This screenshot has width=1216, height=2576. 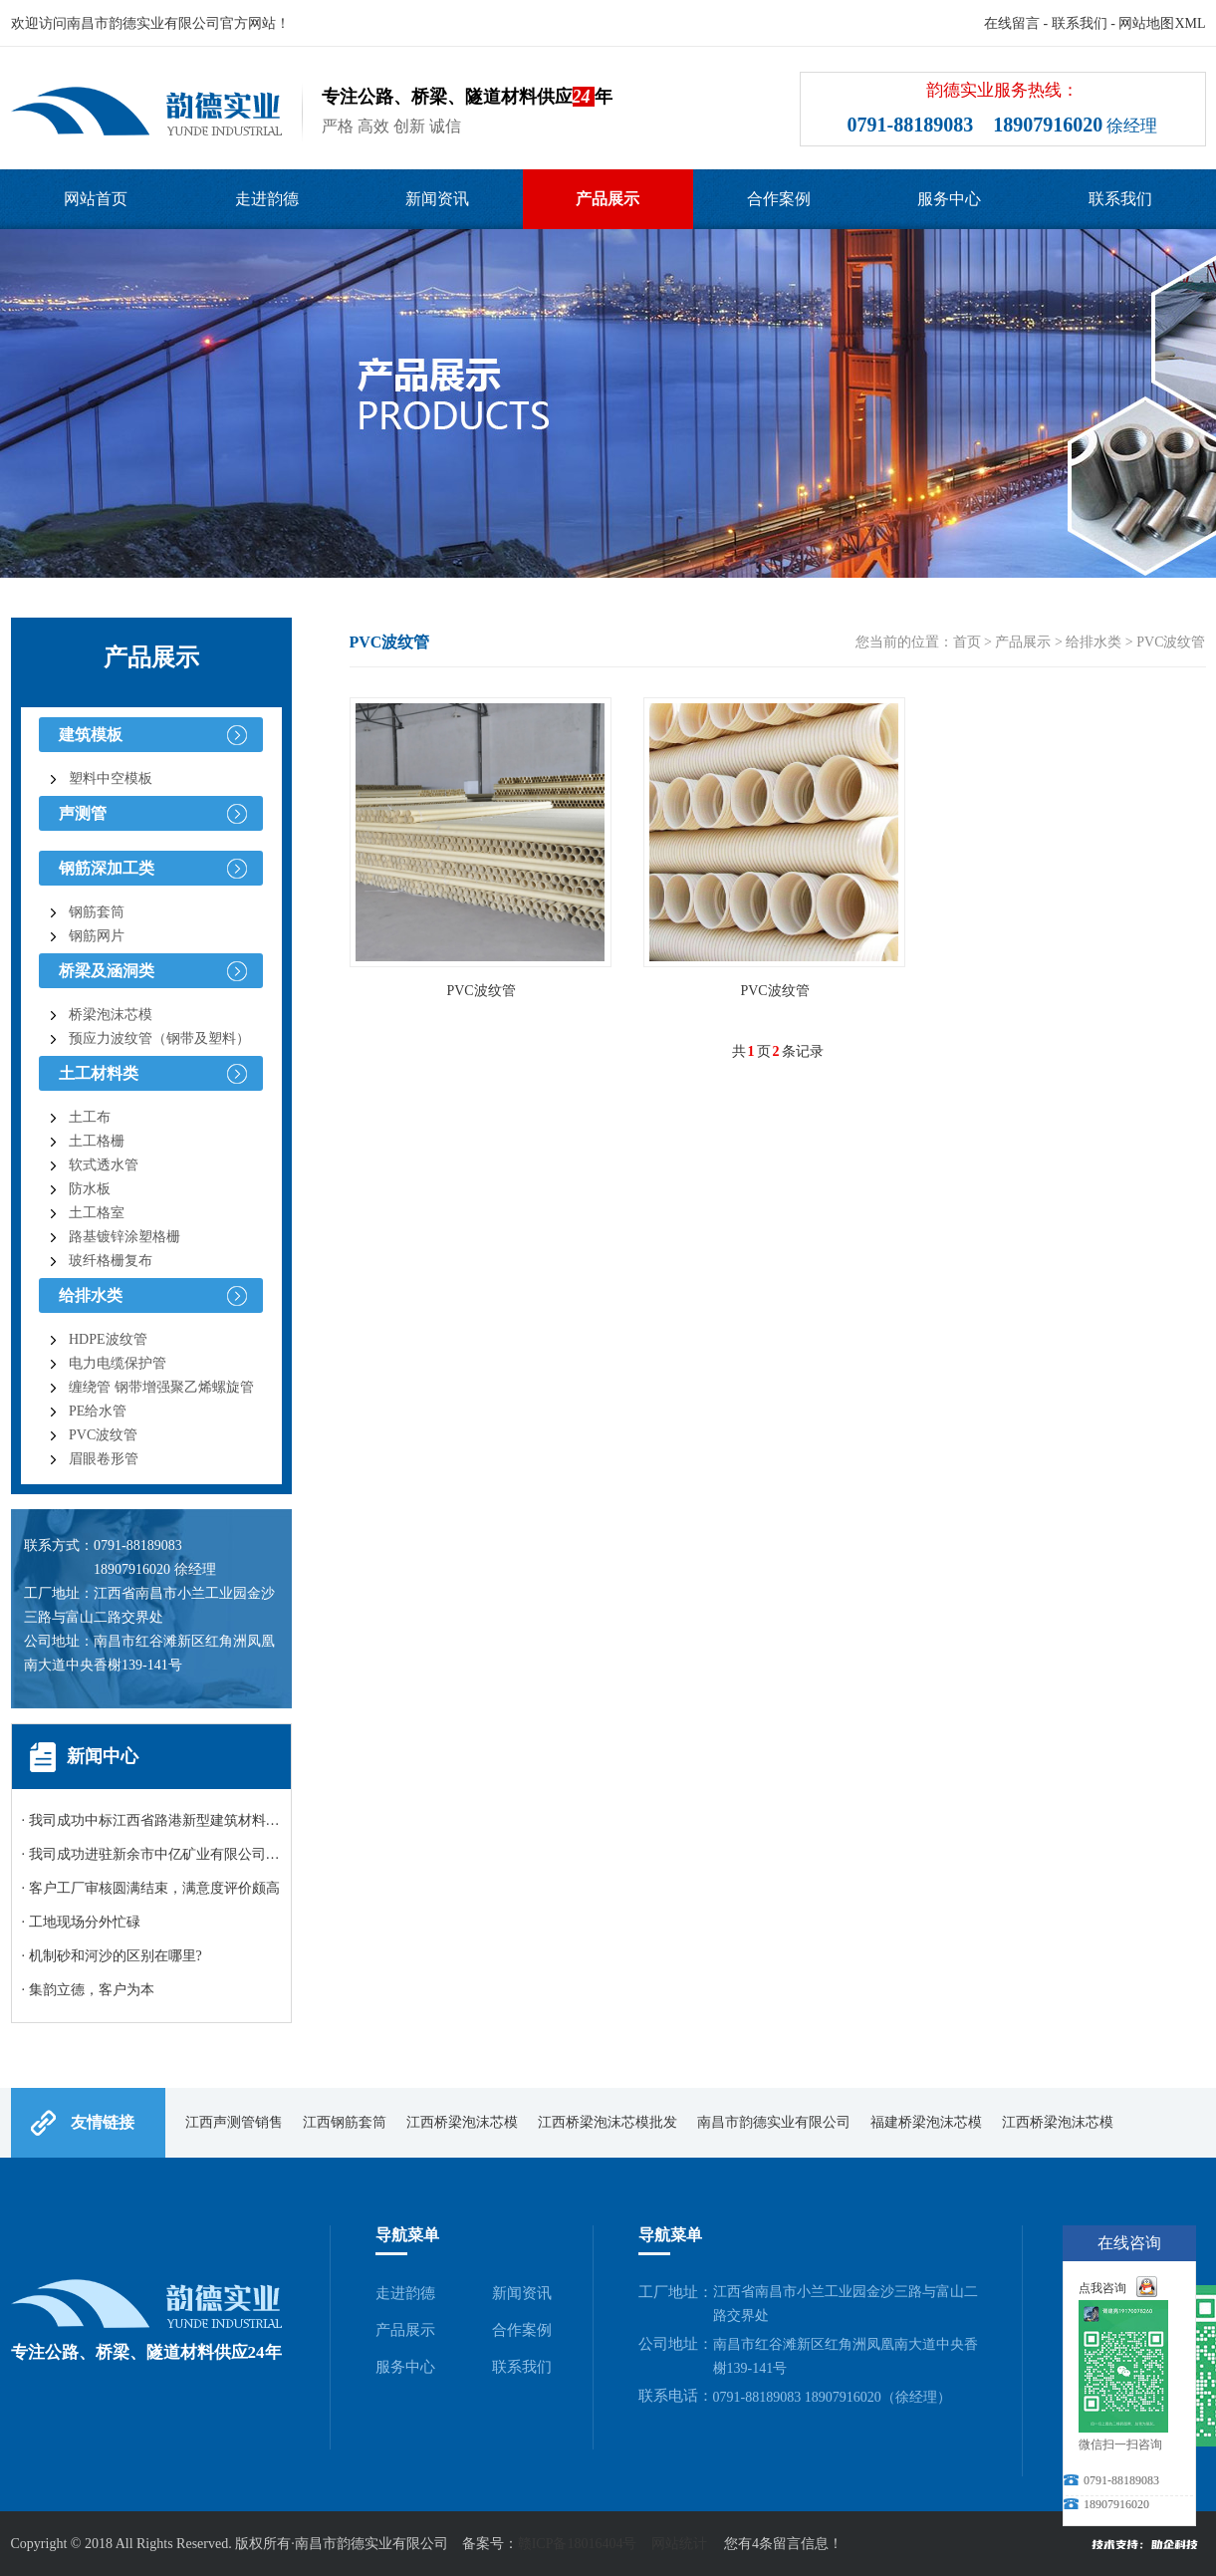 I want to click on HDPE波纹管, so click(x=108, y=1339).